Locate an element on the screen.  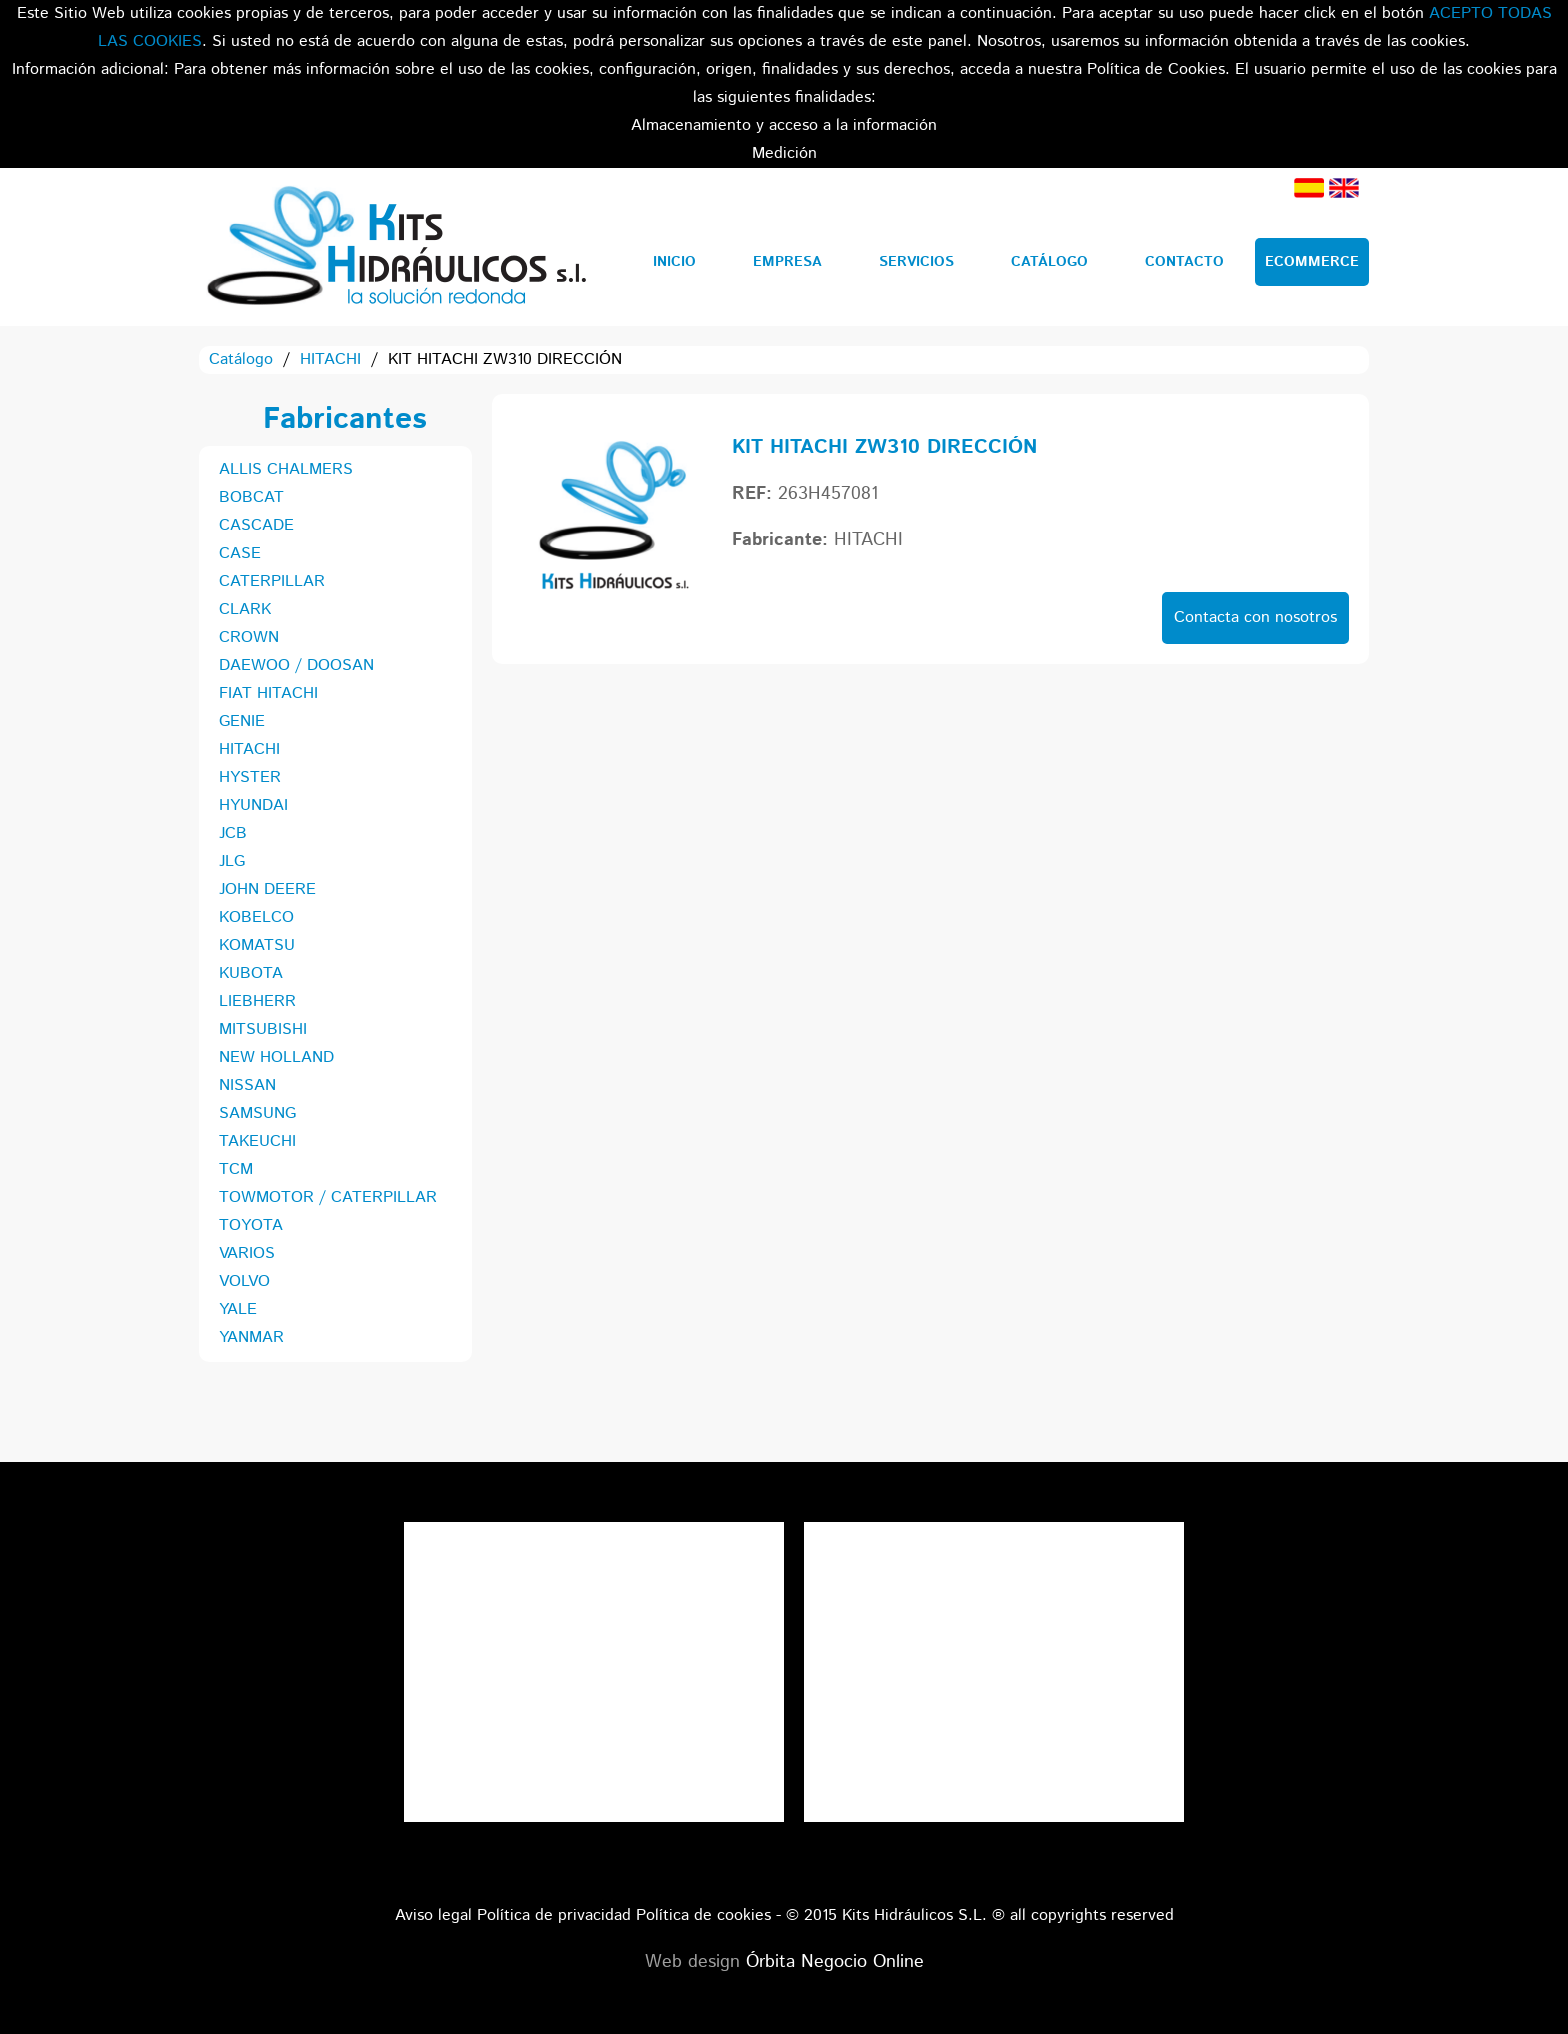
TCM is located at coordinates (236, 1169).